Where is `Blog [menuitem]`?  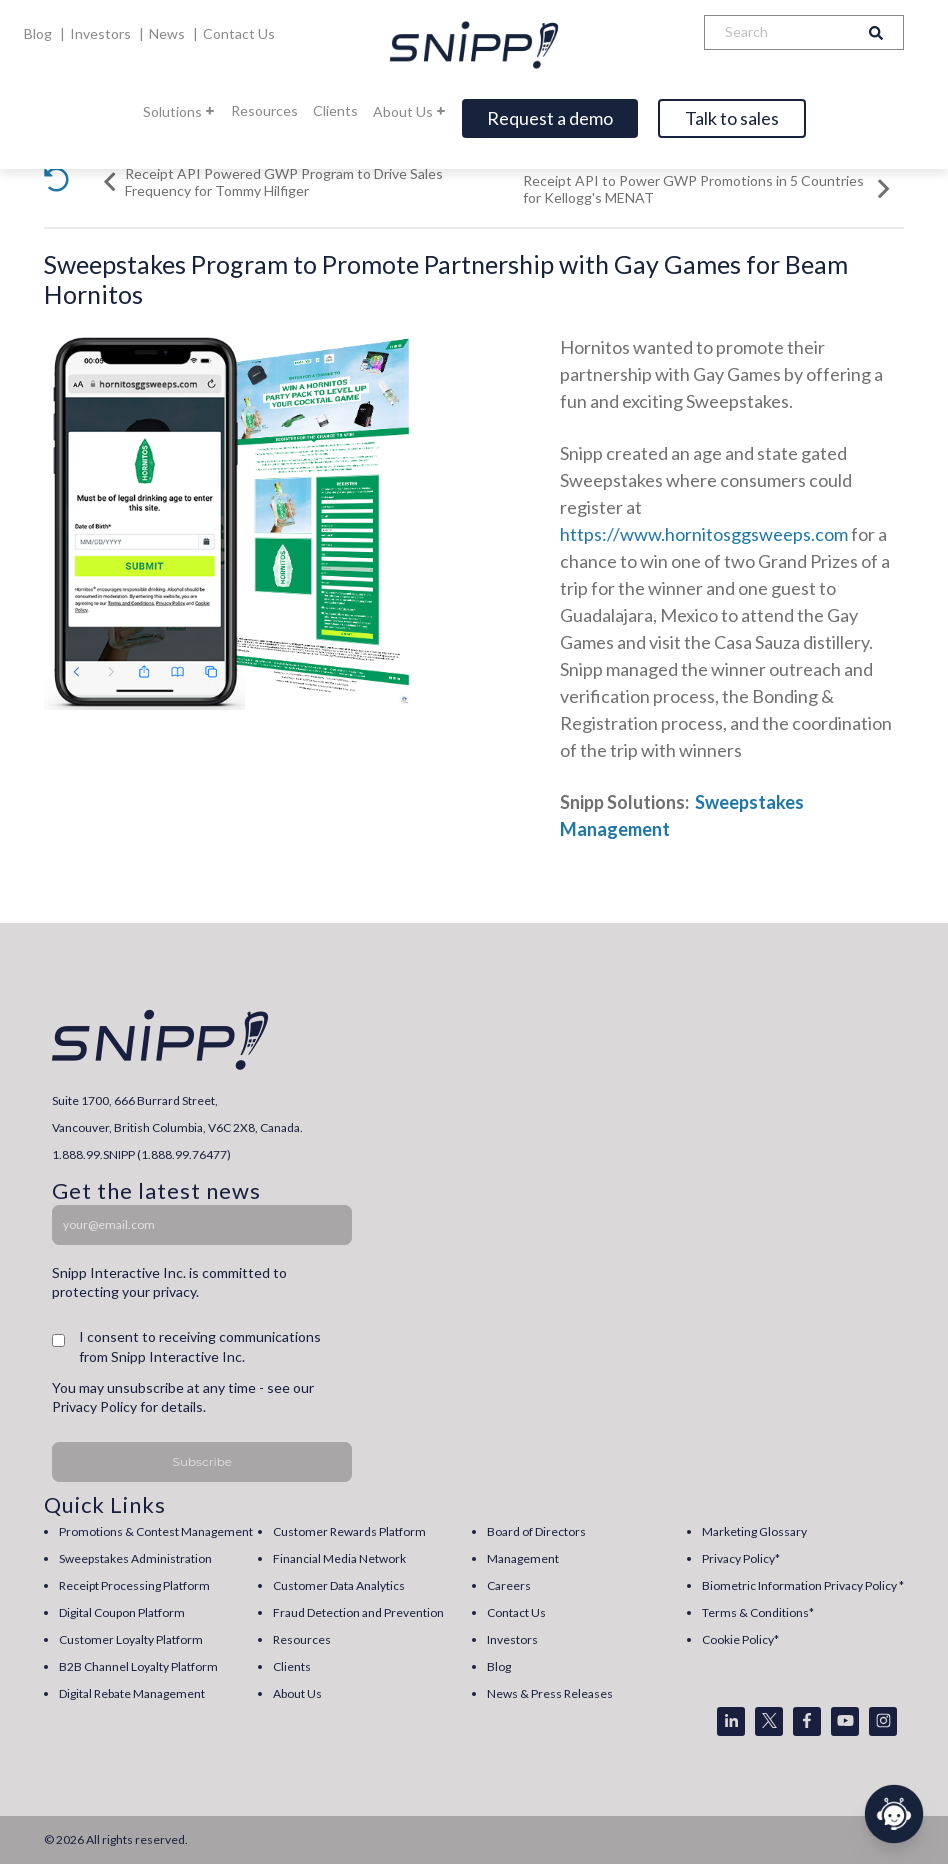 Blog [menuitem] is located at coordinates (499, 1666).